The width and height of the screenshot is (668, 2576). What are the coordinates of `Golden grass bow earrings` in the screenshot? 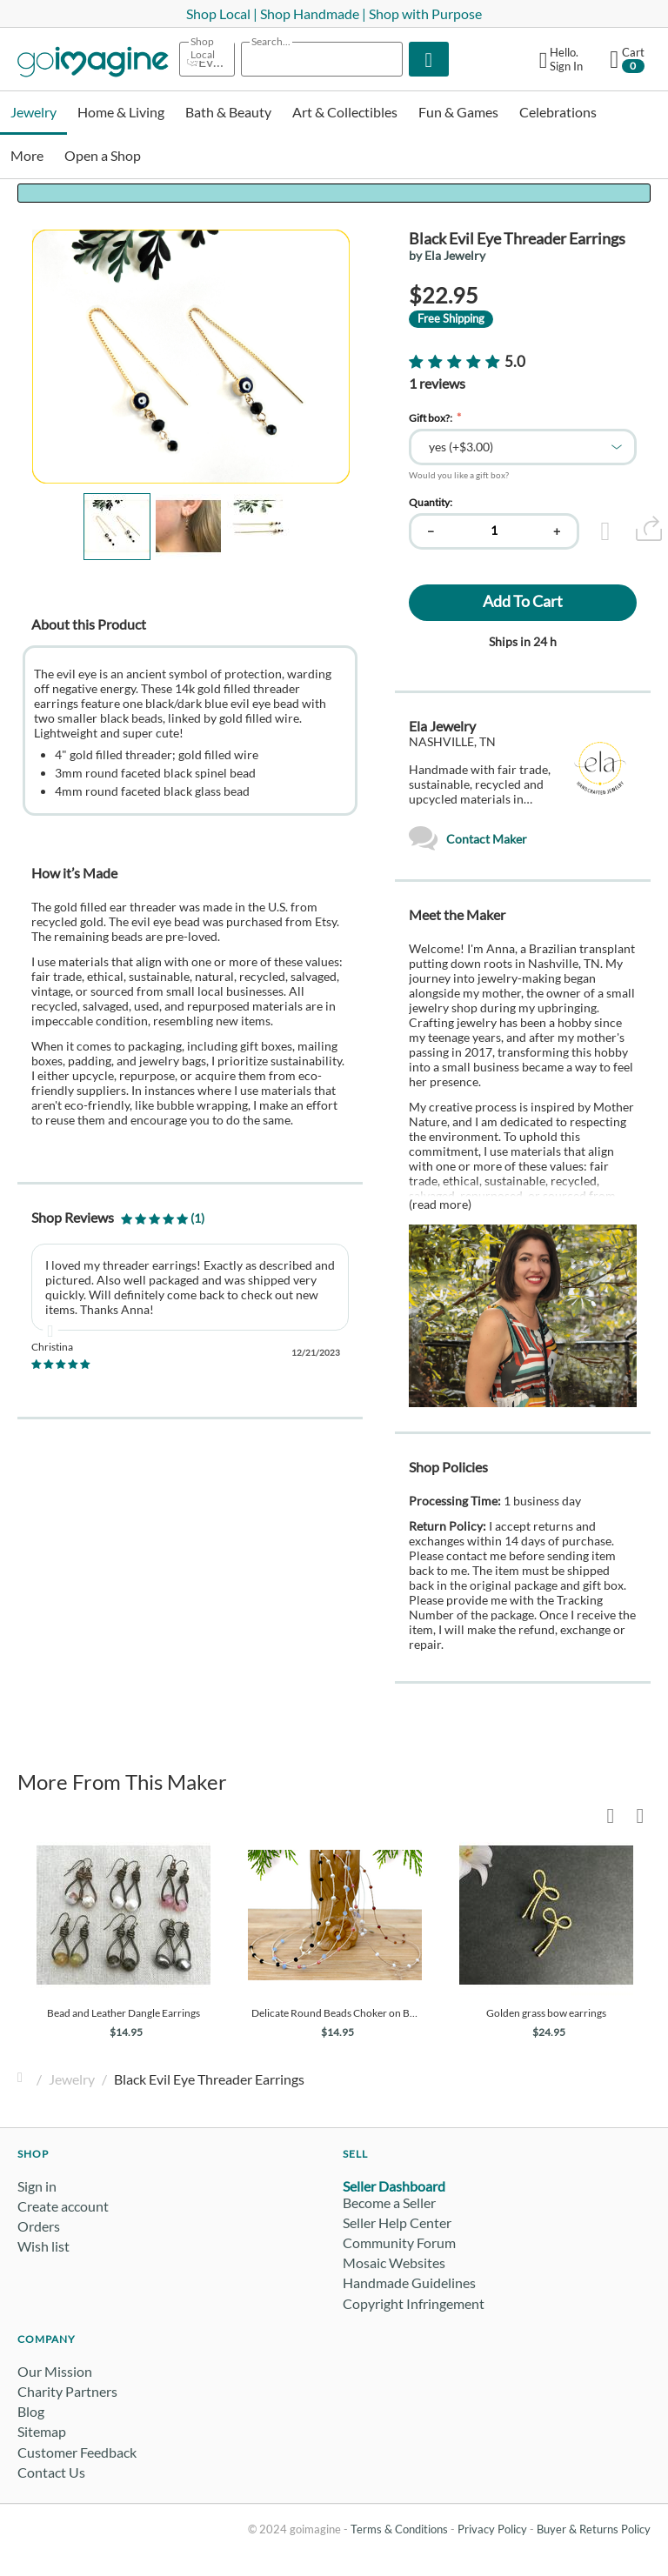 It's located at (546, 2012).